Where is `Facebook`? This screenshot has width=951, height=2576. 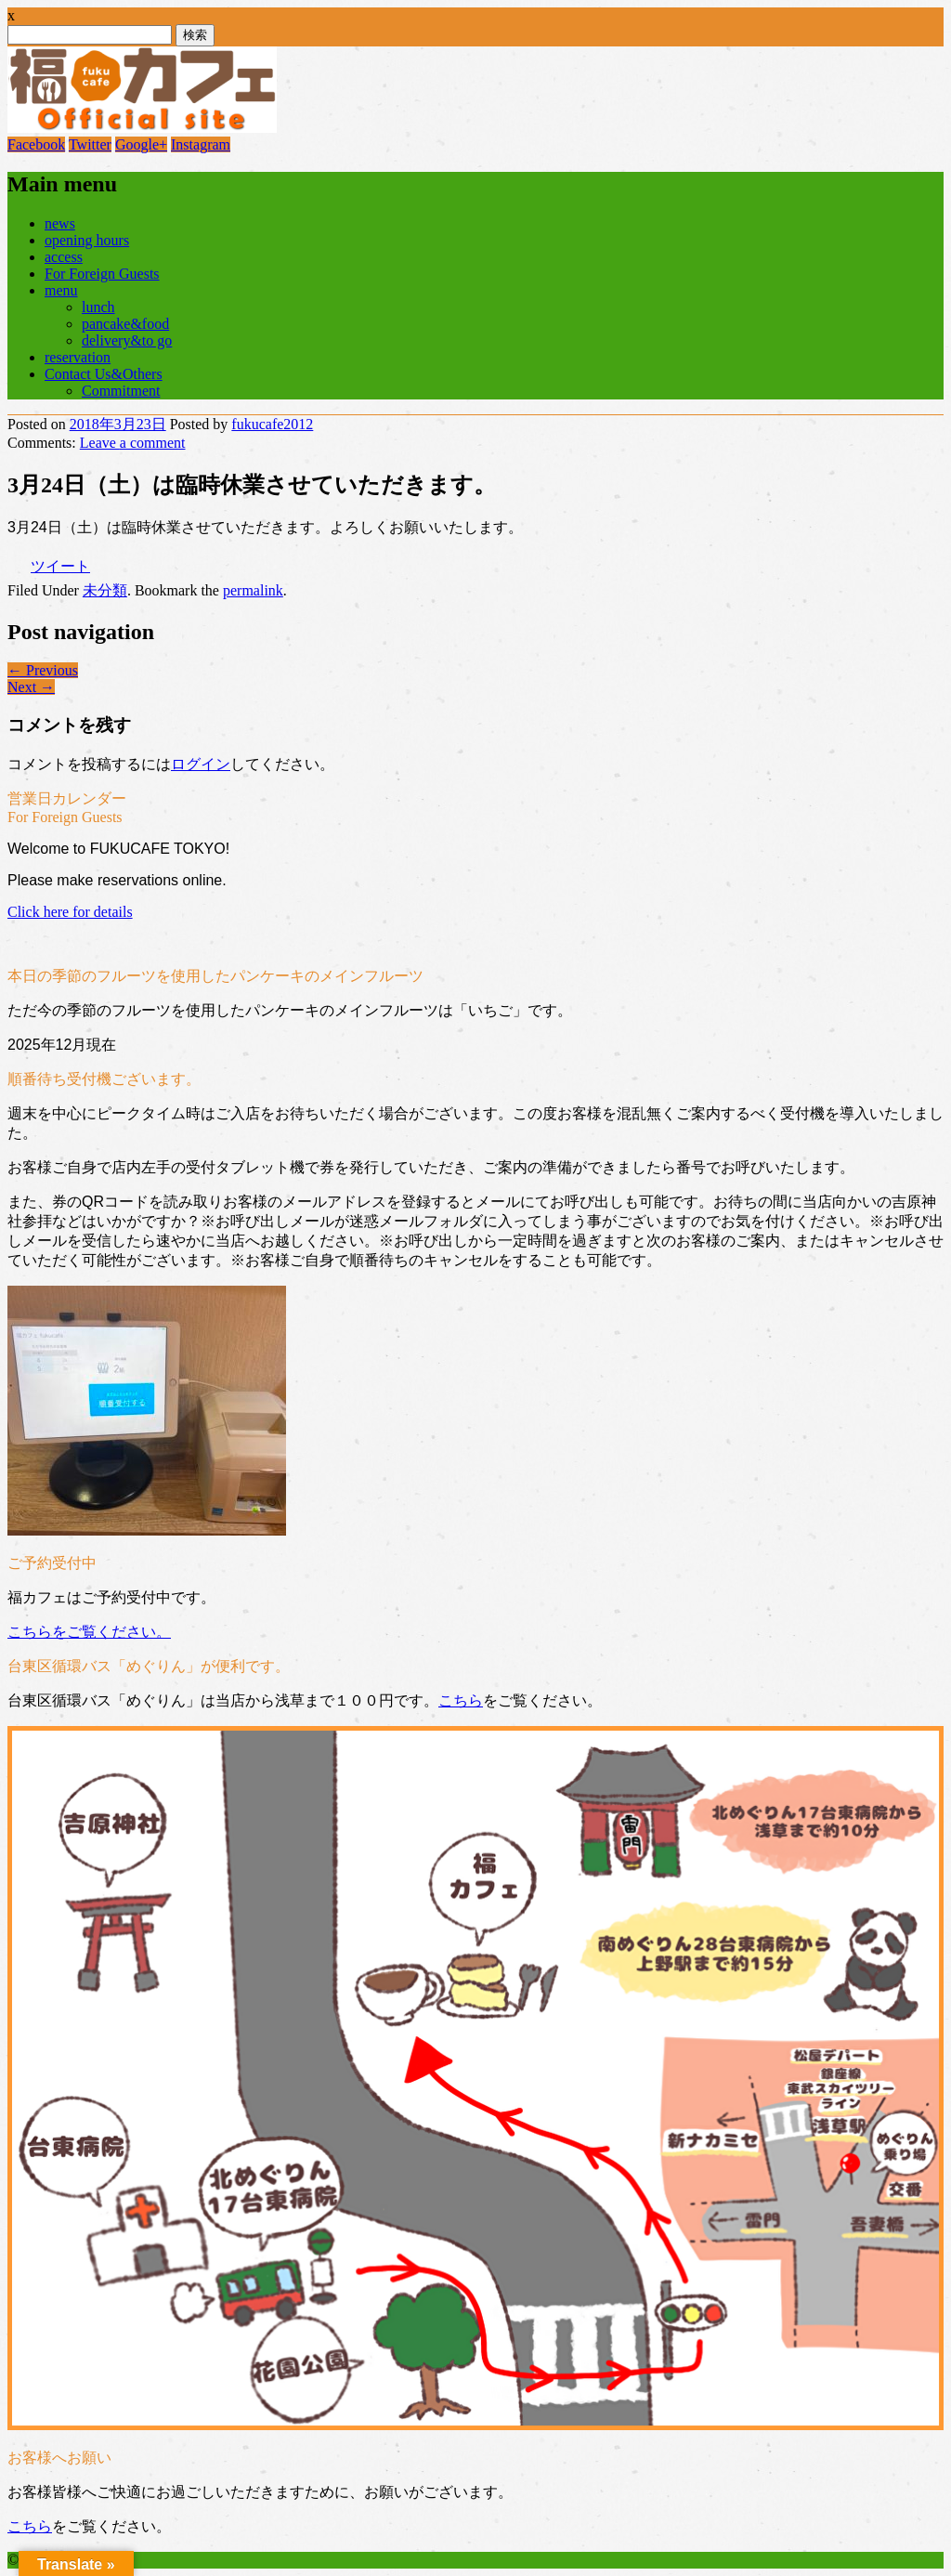
Facebook is located at coordinates (36, 144).